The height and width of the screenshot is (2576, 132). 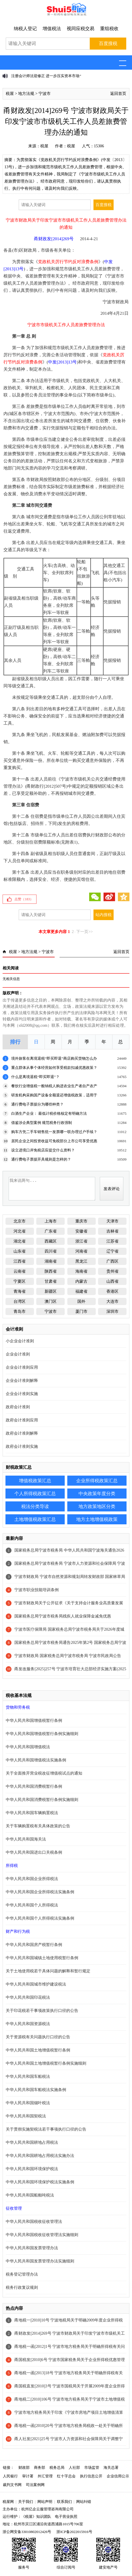 What do you see at coordinates (51, 1231) in the screenshot?
I see `广东省` at bounding box center [51, 1231].